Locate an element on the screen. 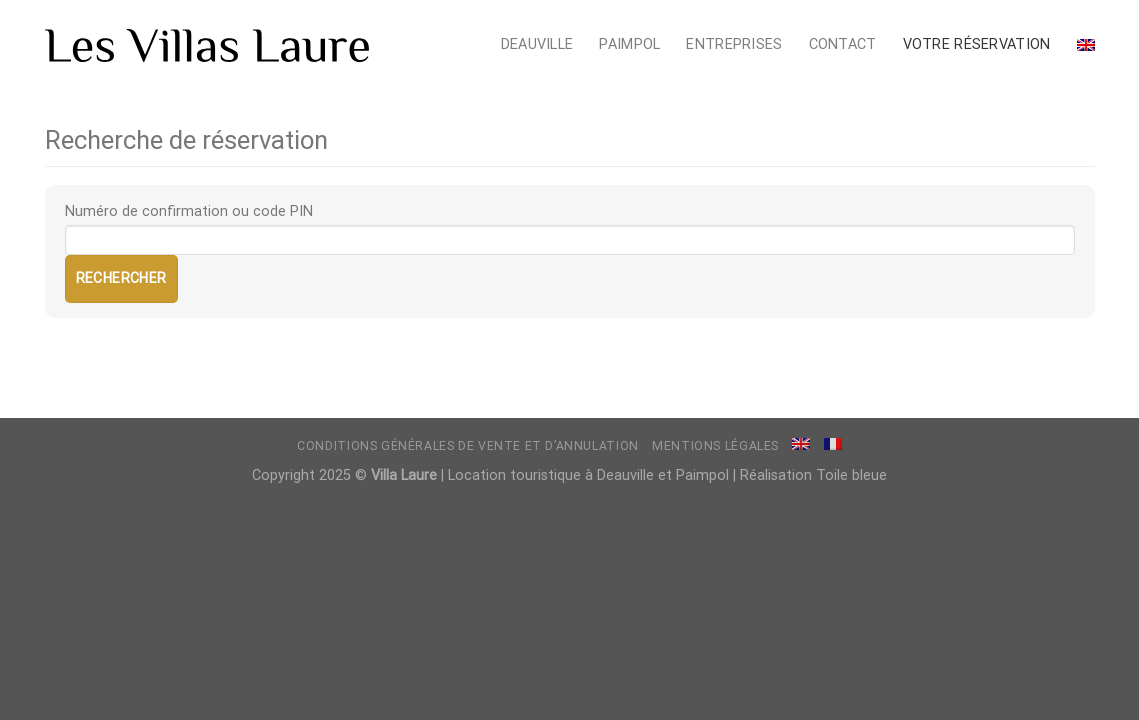 The image size is (1139, 720). Entreprises is located at coordinates (734, 44).